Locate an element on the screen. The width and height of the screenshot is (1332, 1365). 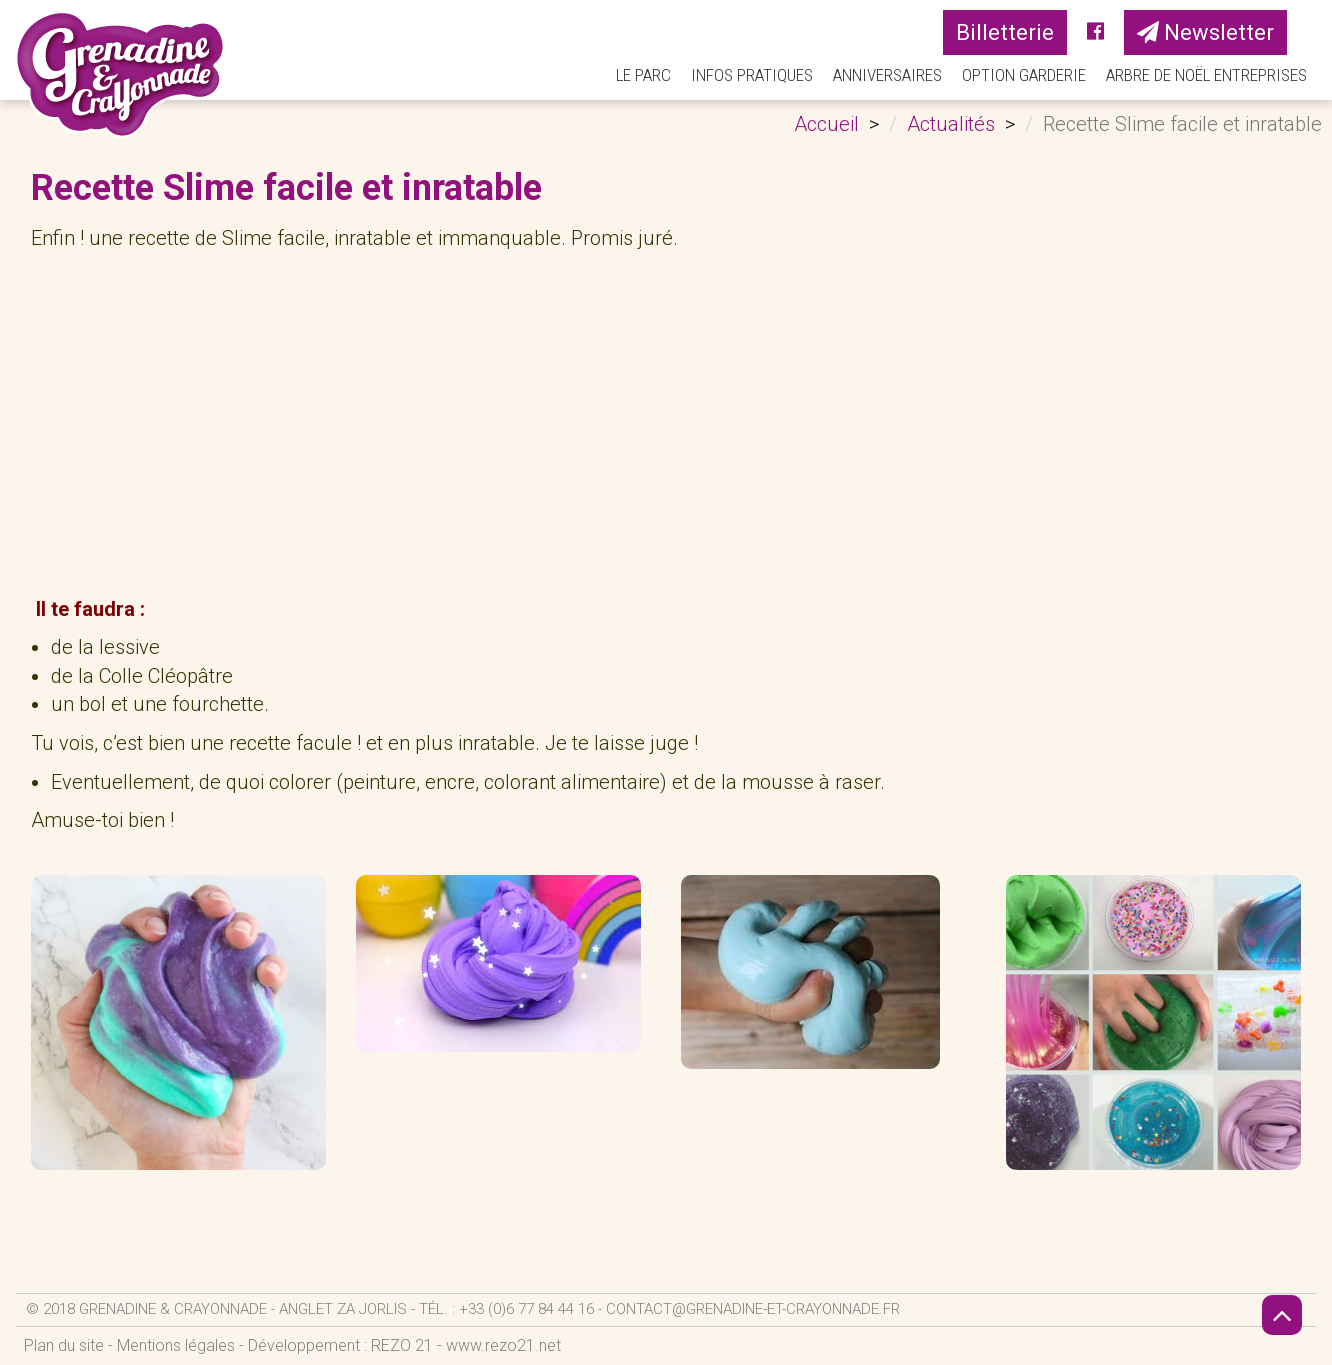
Mentions légales is located at coordinates (176, 1345).